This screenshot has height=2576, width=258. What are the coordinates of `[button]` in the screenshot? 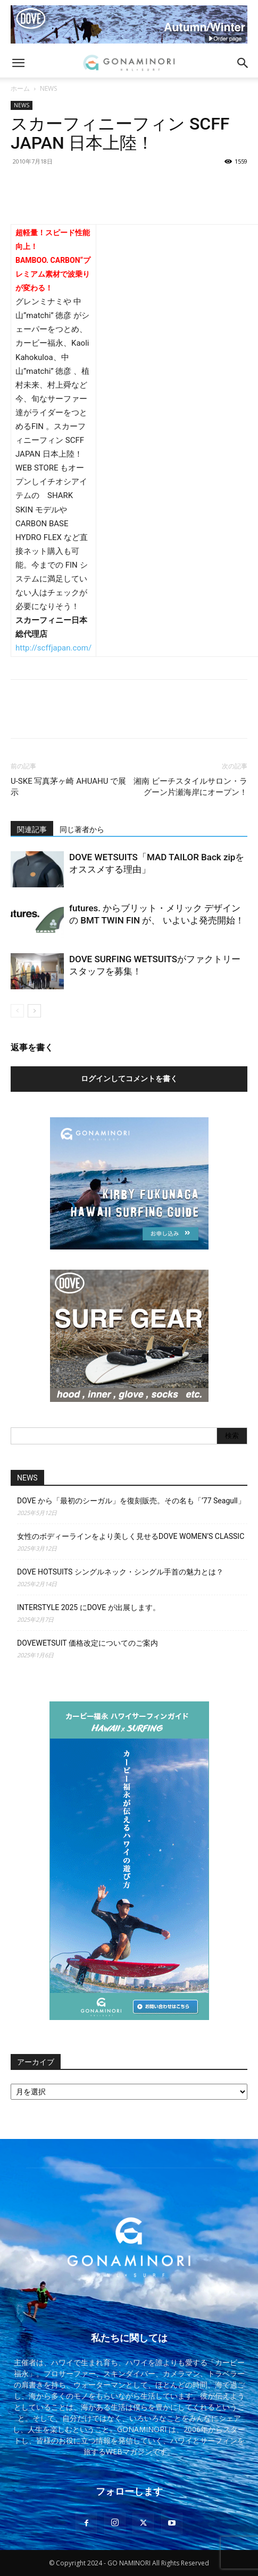 It's located at (18, 63).